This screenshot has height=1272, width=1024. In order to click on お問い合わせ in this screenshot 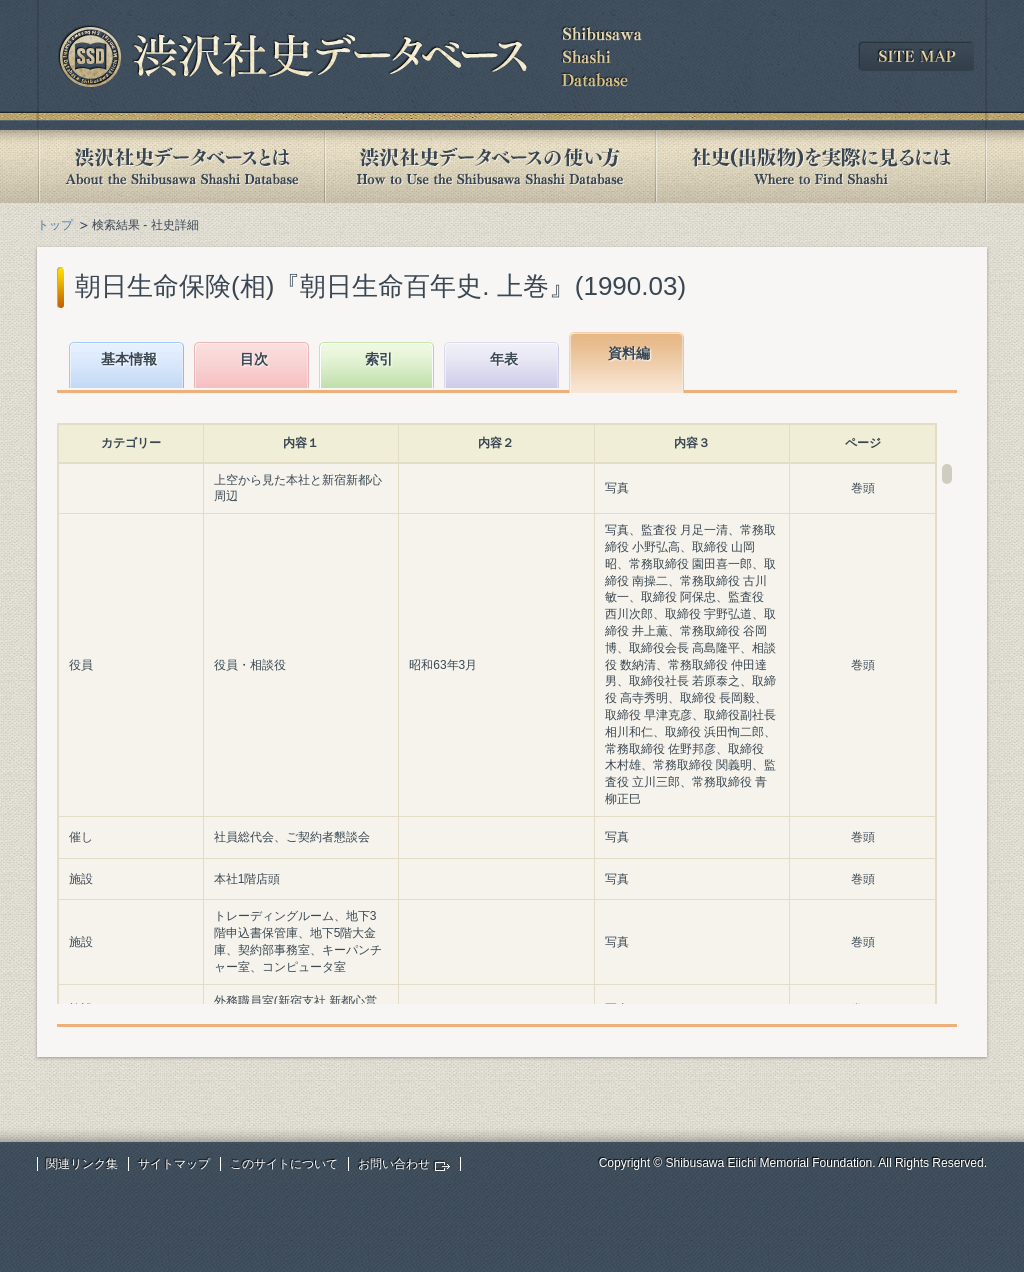, I will do `click(394, 1164)`.